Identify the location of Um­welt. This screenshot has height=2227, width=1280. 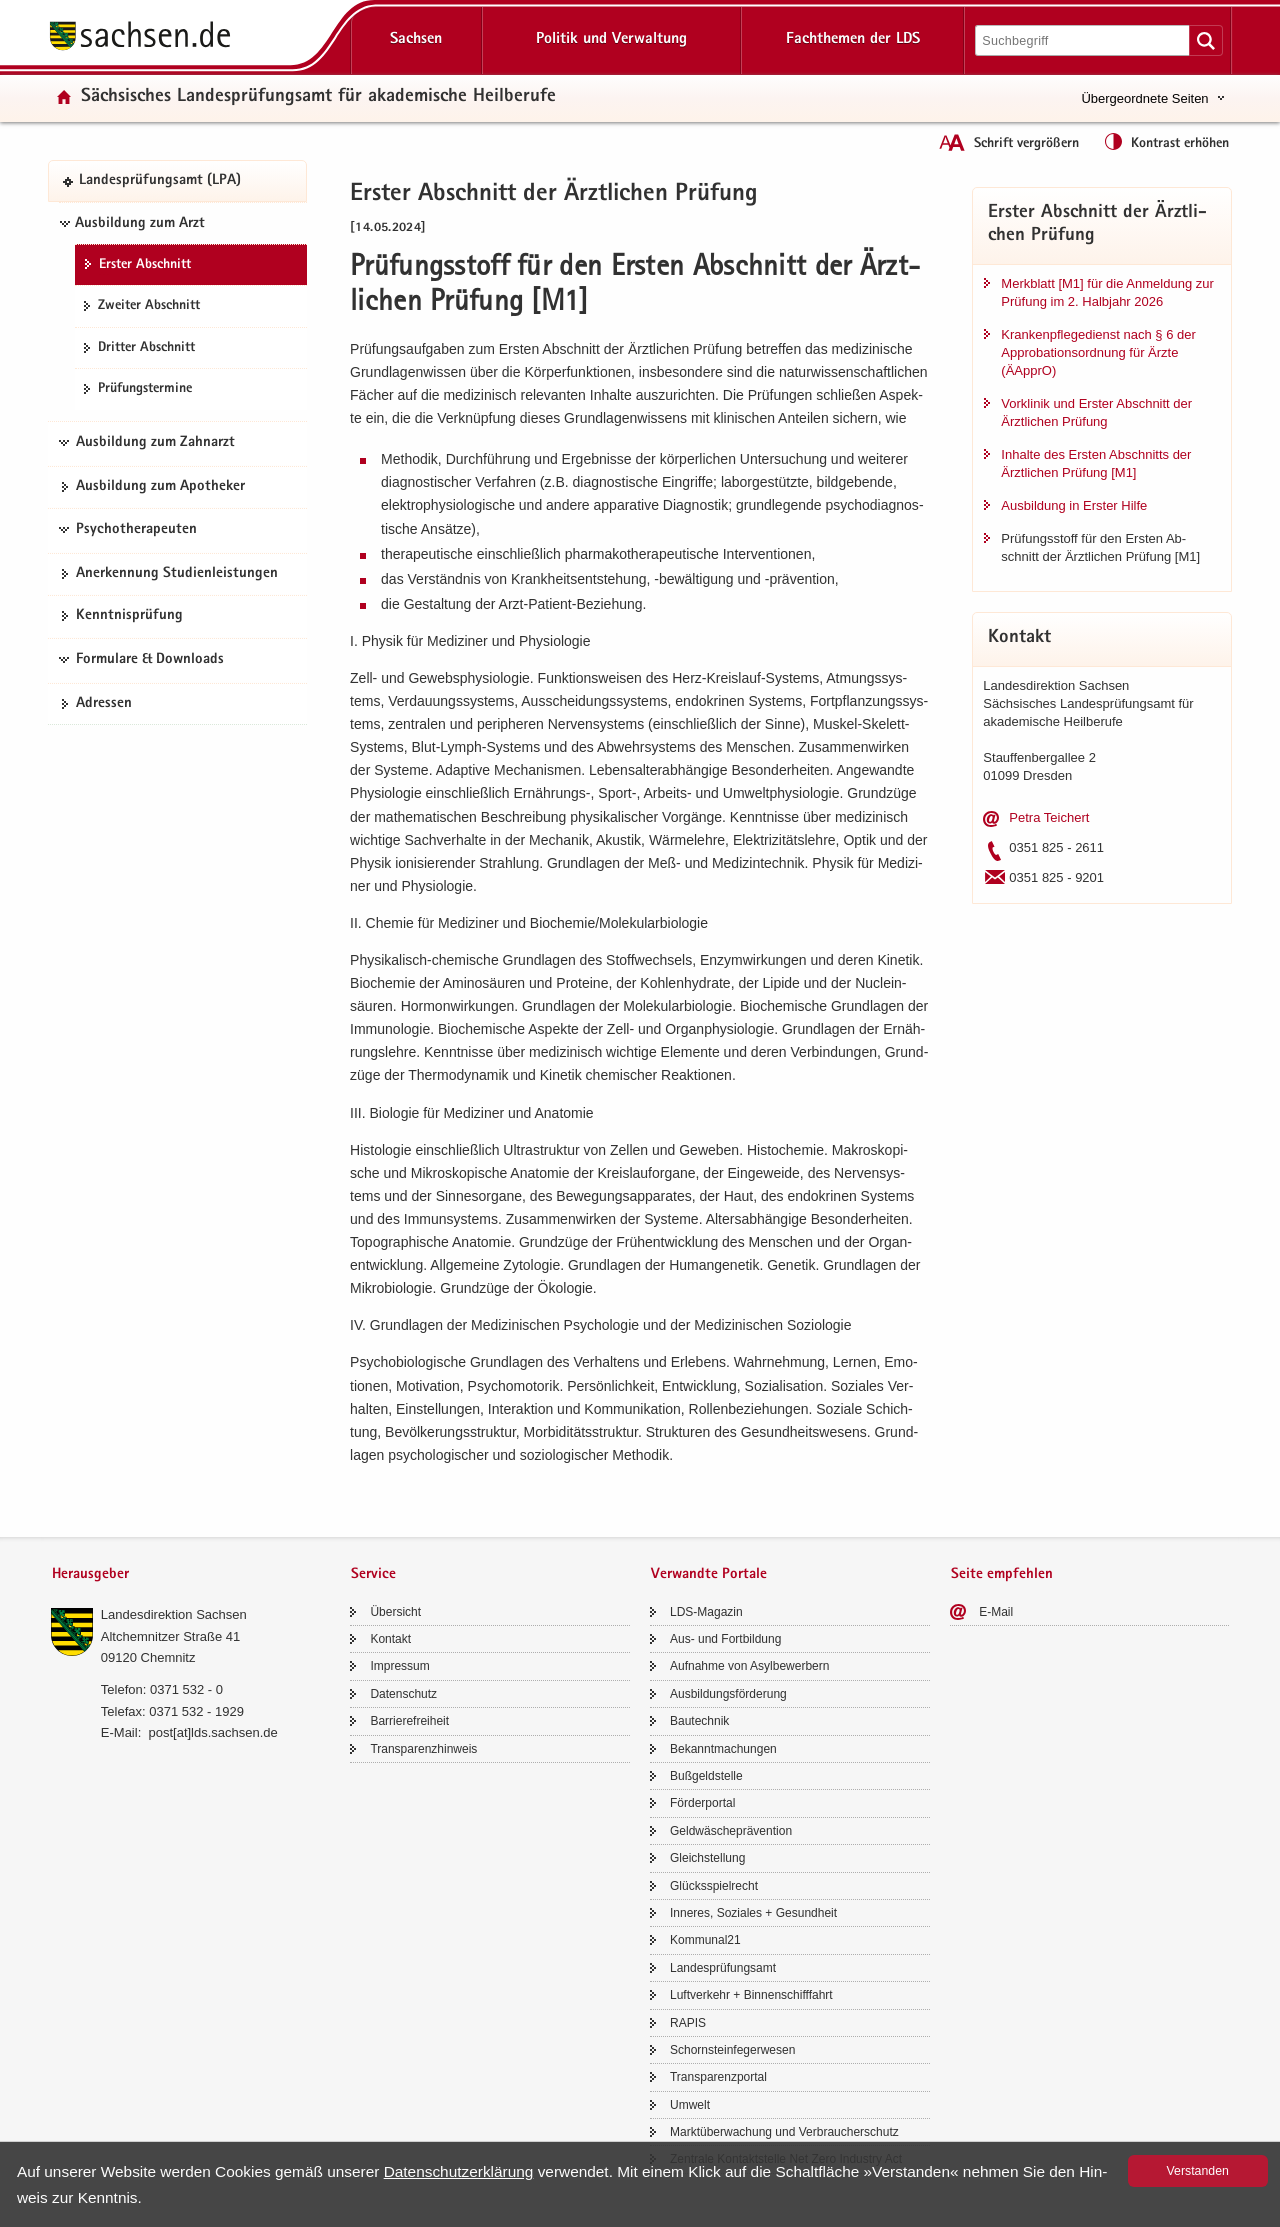
(690, 2105).